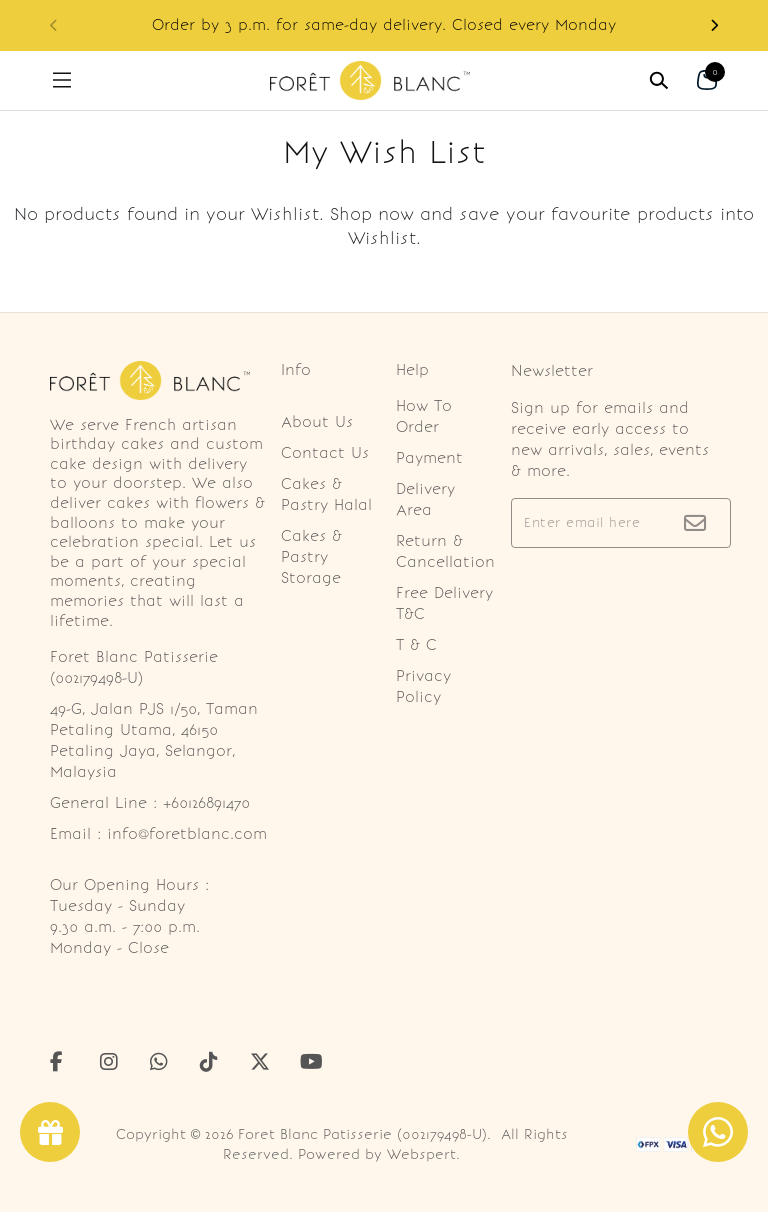 This screenshot has width=768, height=1212. What do you see at coordinates (311, 557) in the screenshot?
I see `Cakes & Pastry Storage` at bounding box center [311, 557].